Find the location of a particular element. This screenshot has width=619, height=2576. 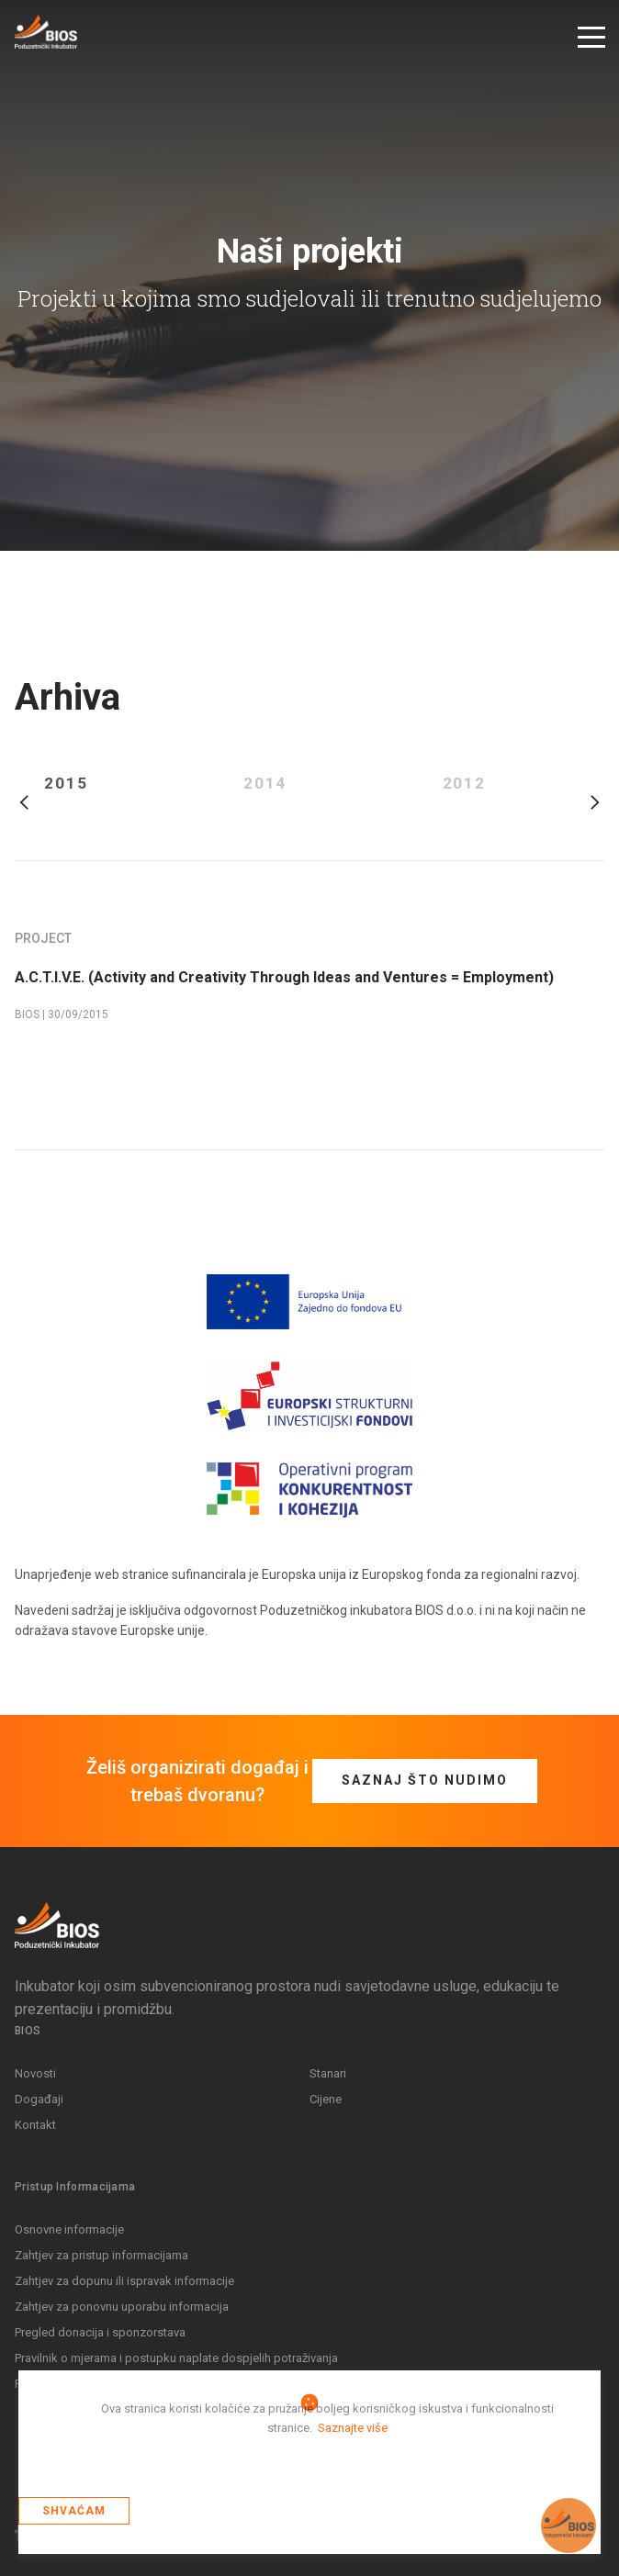

Saznaj što nudimo is located at coordinates (425, 1780).